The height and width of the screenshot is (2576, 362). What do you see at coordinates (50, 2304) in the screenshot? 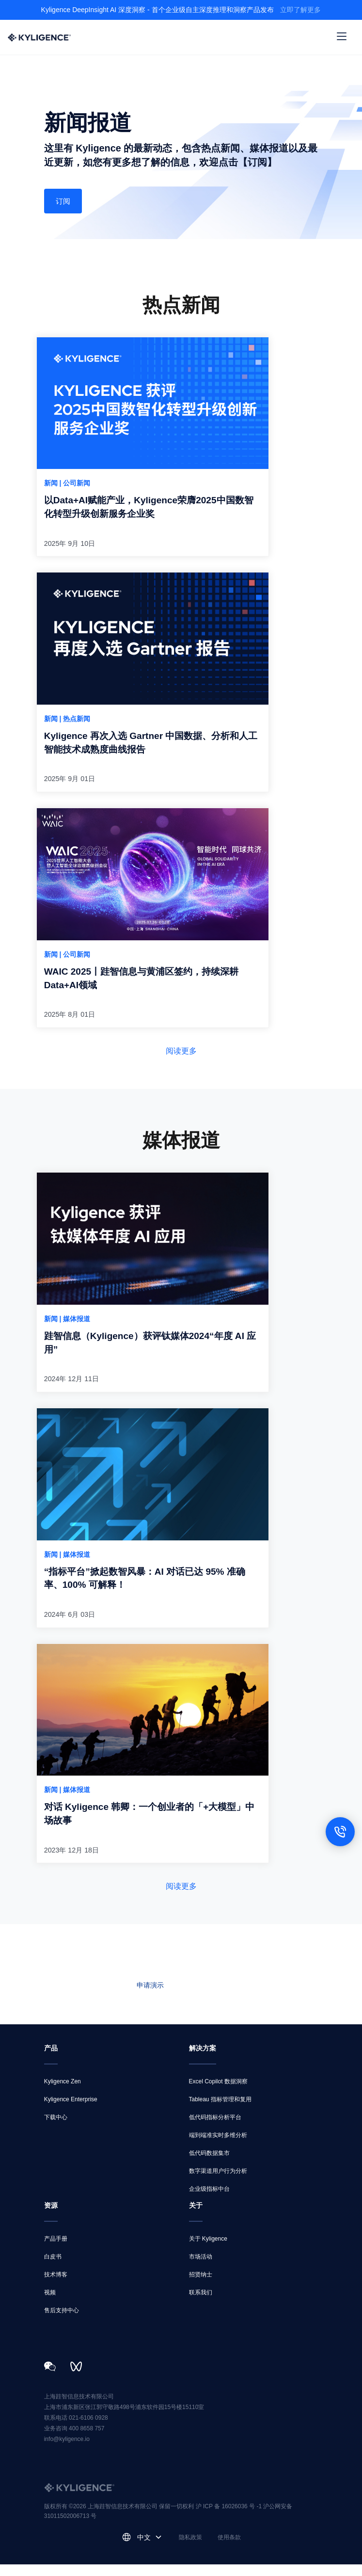
I see `视频` at bounding box center [50, 2304].